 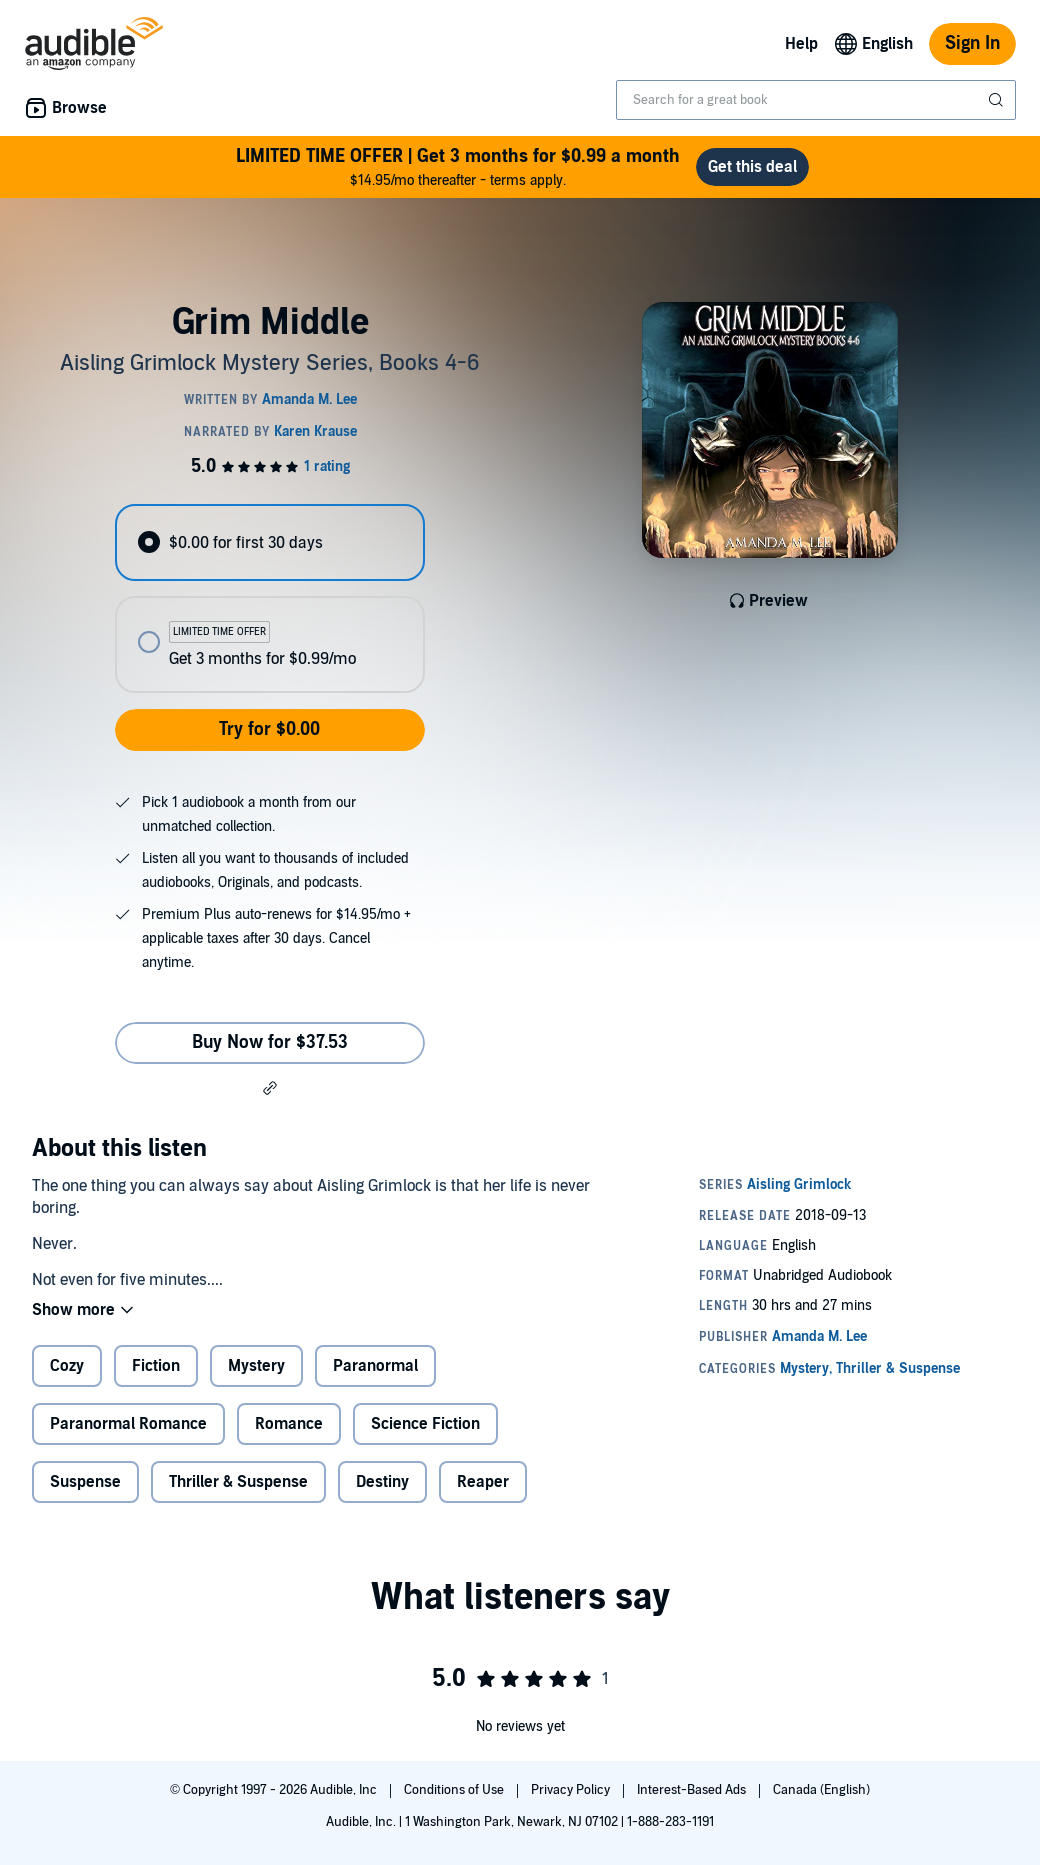 I want to click on [radio], so click(x=269, y=542).